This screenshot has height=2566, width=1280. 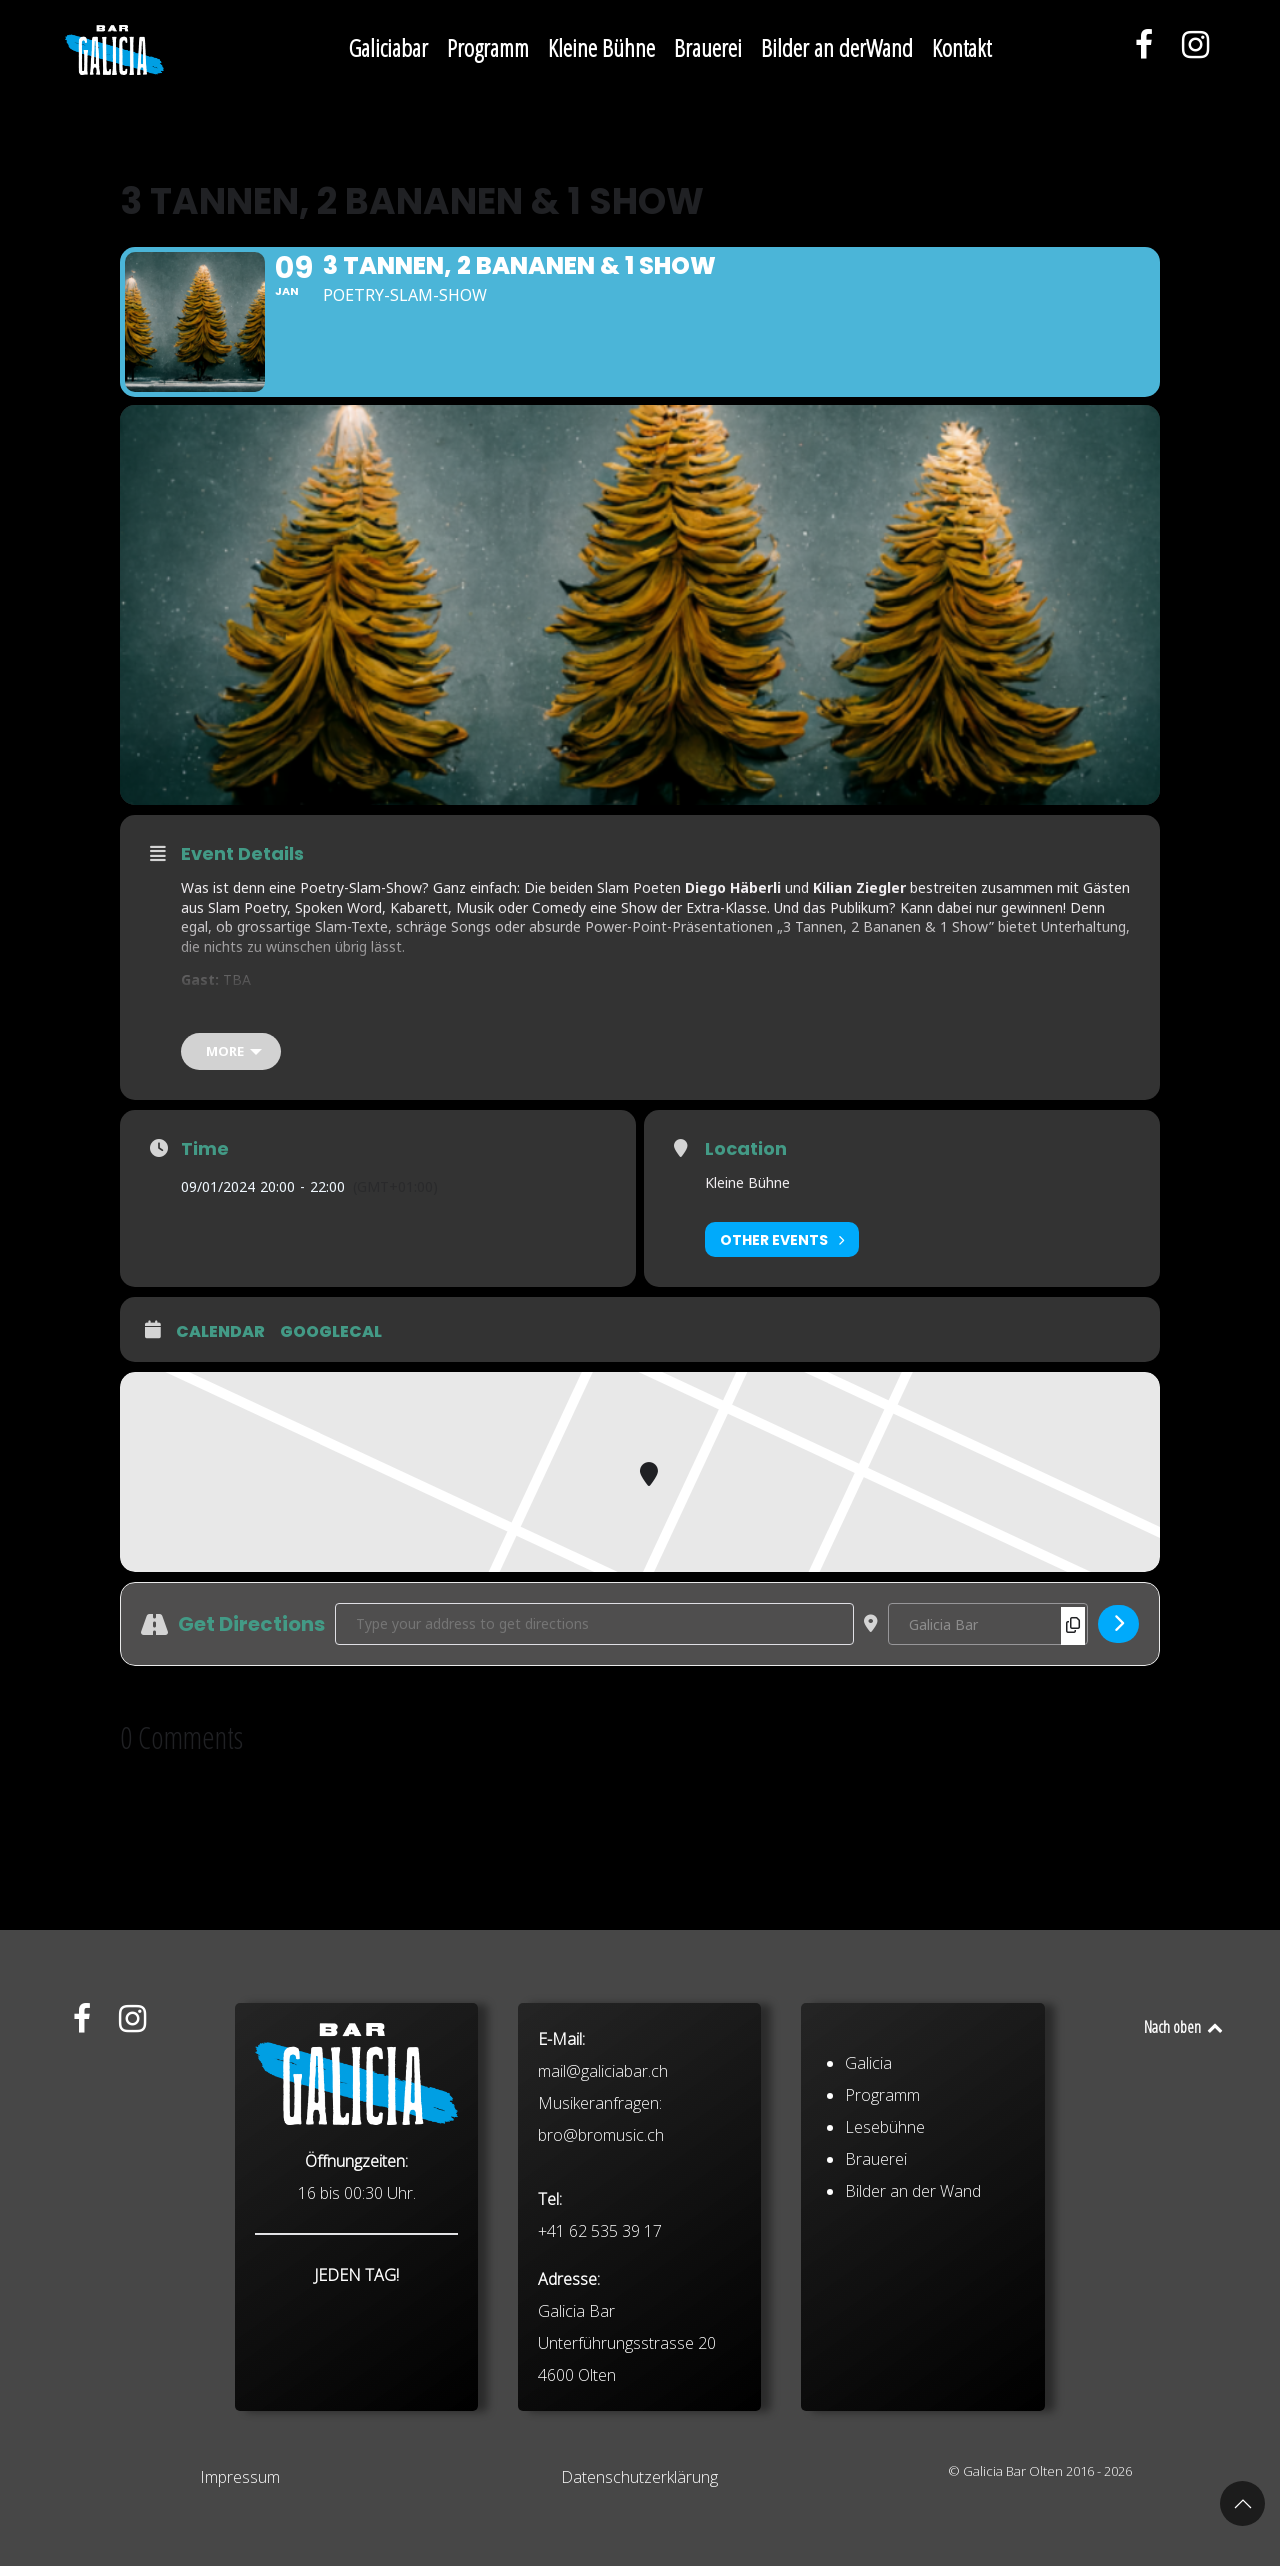 What do you see at coordinates (603, 2185) in the screenshot?
I see `mail@galiciabar.ch` at bounding box center [603, 2185].